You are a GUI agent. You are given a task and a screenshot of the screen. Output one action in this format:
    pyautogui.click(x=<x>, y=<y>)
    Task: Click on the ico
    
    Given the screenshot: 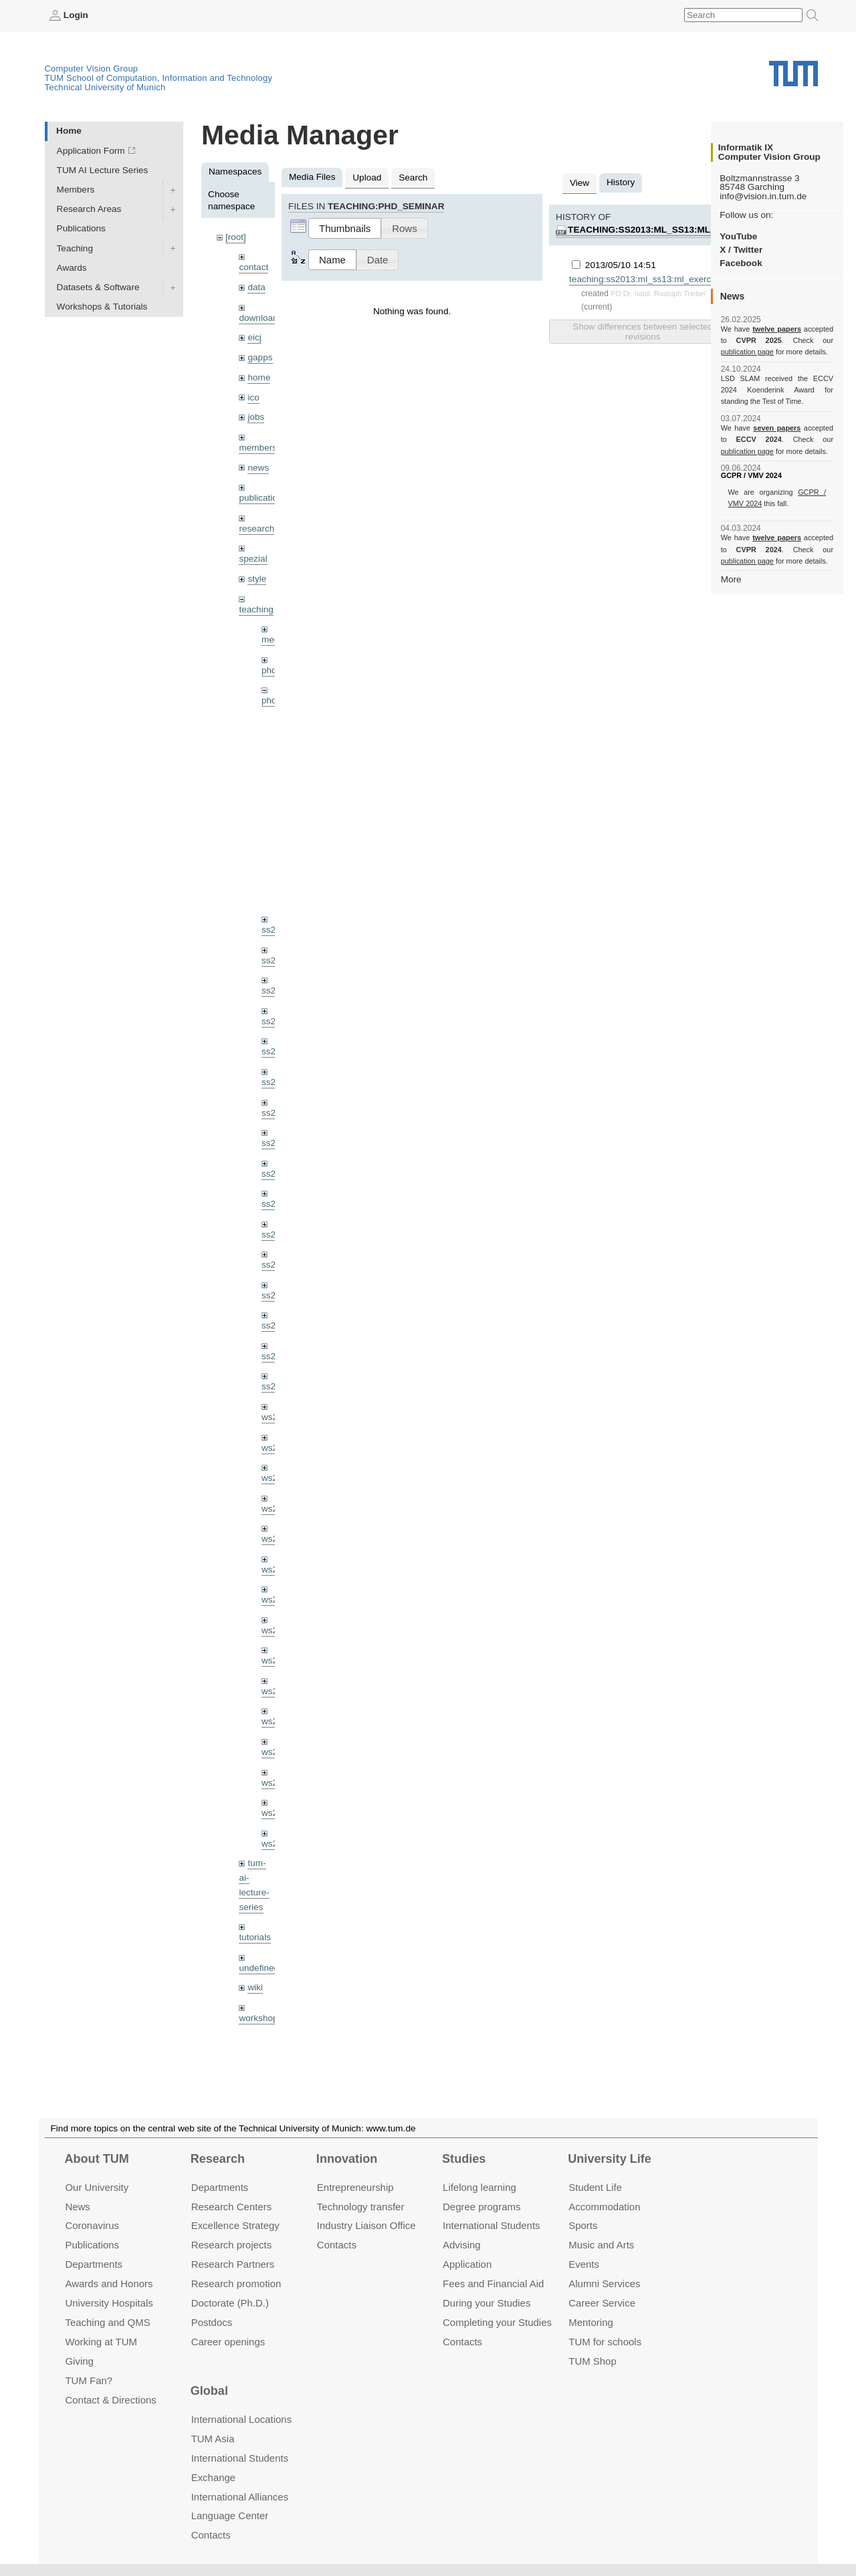 What is the action you would take?
    pyautogui.click(x=253, y=397)
    